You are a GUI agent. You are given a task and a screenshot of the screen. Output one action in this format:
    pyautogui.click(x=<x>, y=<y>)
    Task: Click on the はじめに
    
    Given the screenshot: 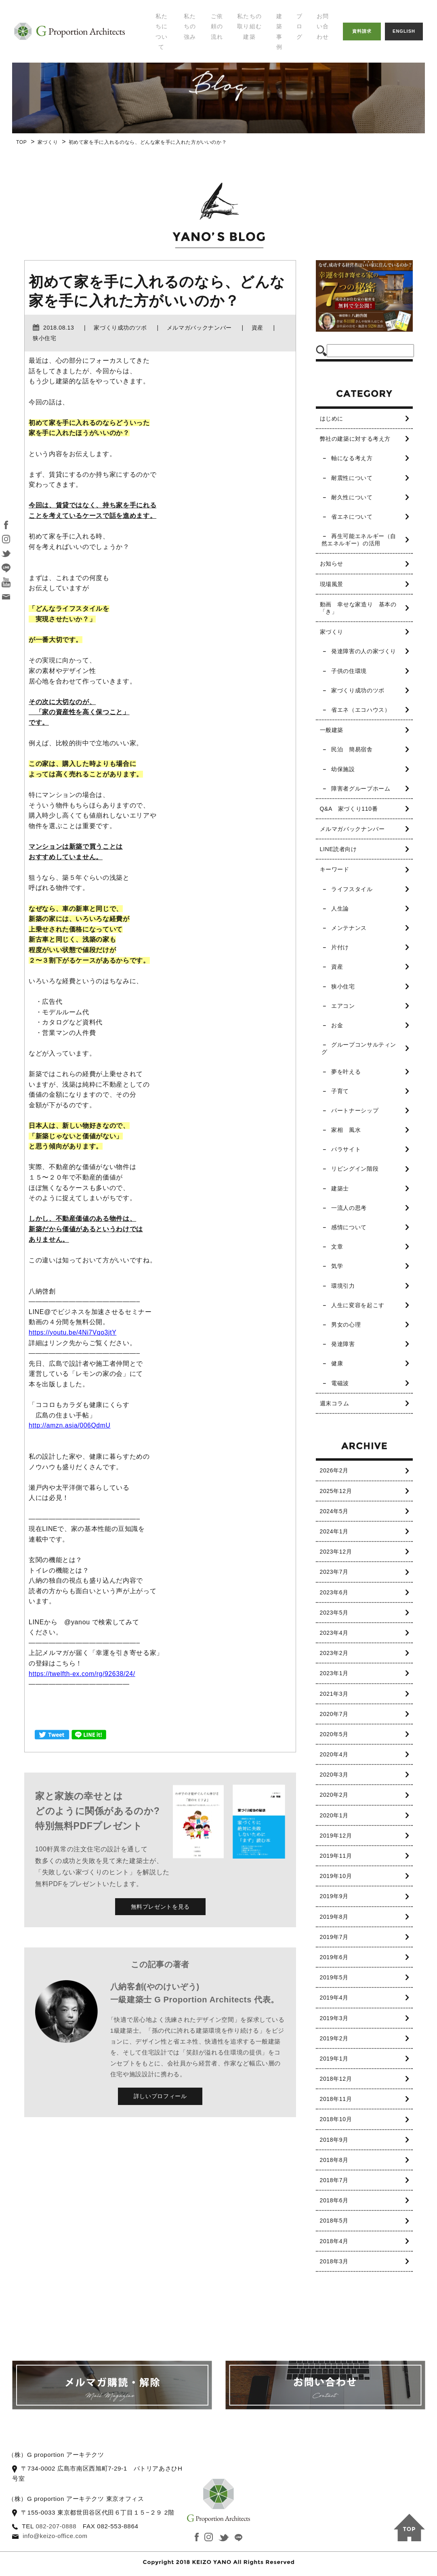 What is the action you would take?
    pyautogui.click(x=332, y=418)
    